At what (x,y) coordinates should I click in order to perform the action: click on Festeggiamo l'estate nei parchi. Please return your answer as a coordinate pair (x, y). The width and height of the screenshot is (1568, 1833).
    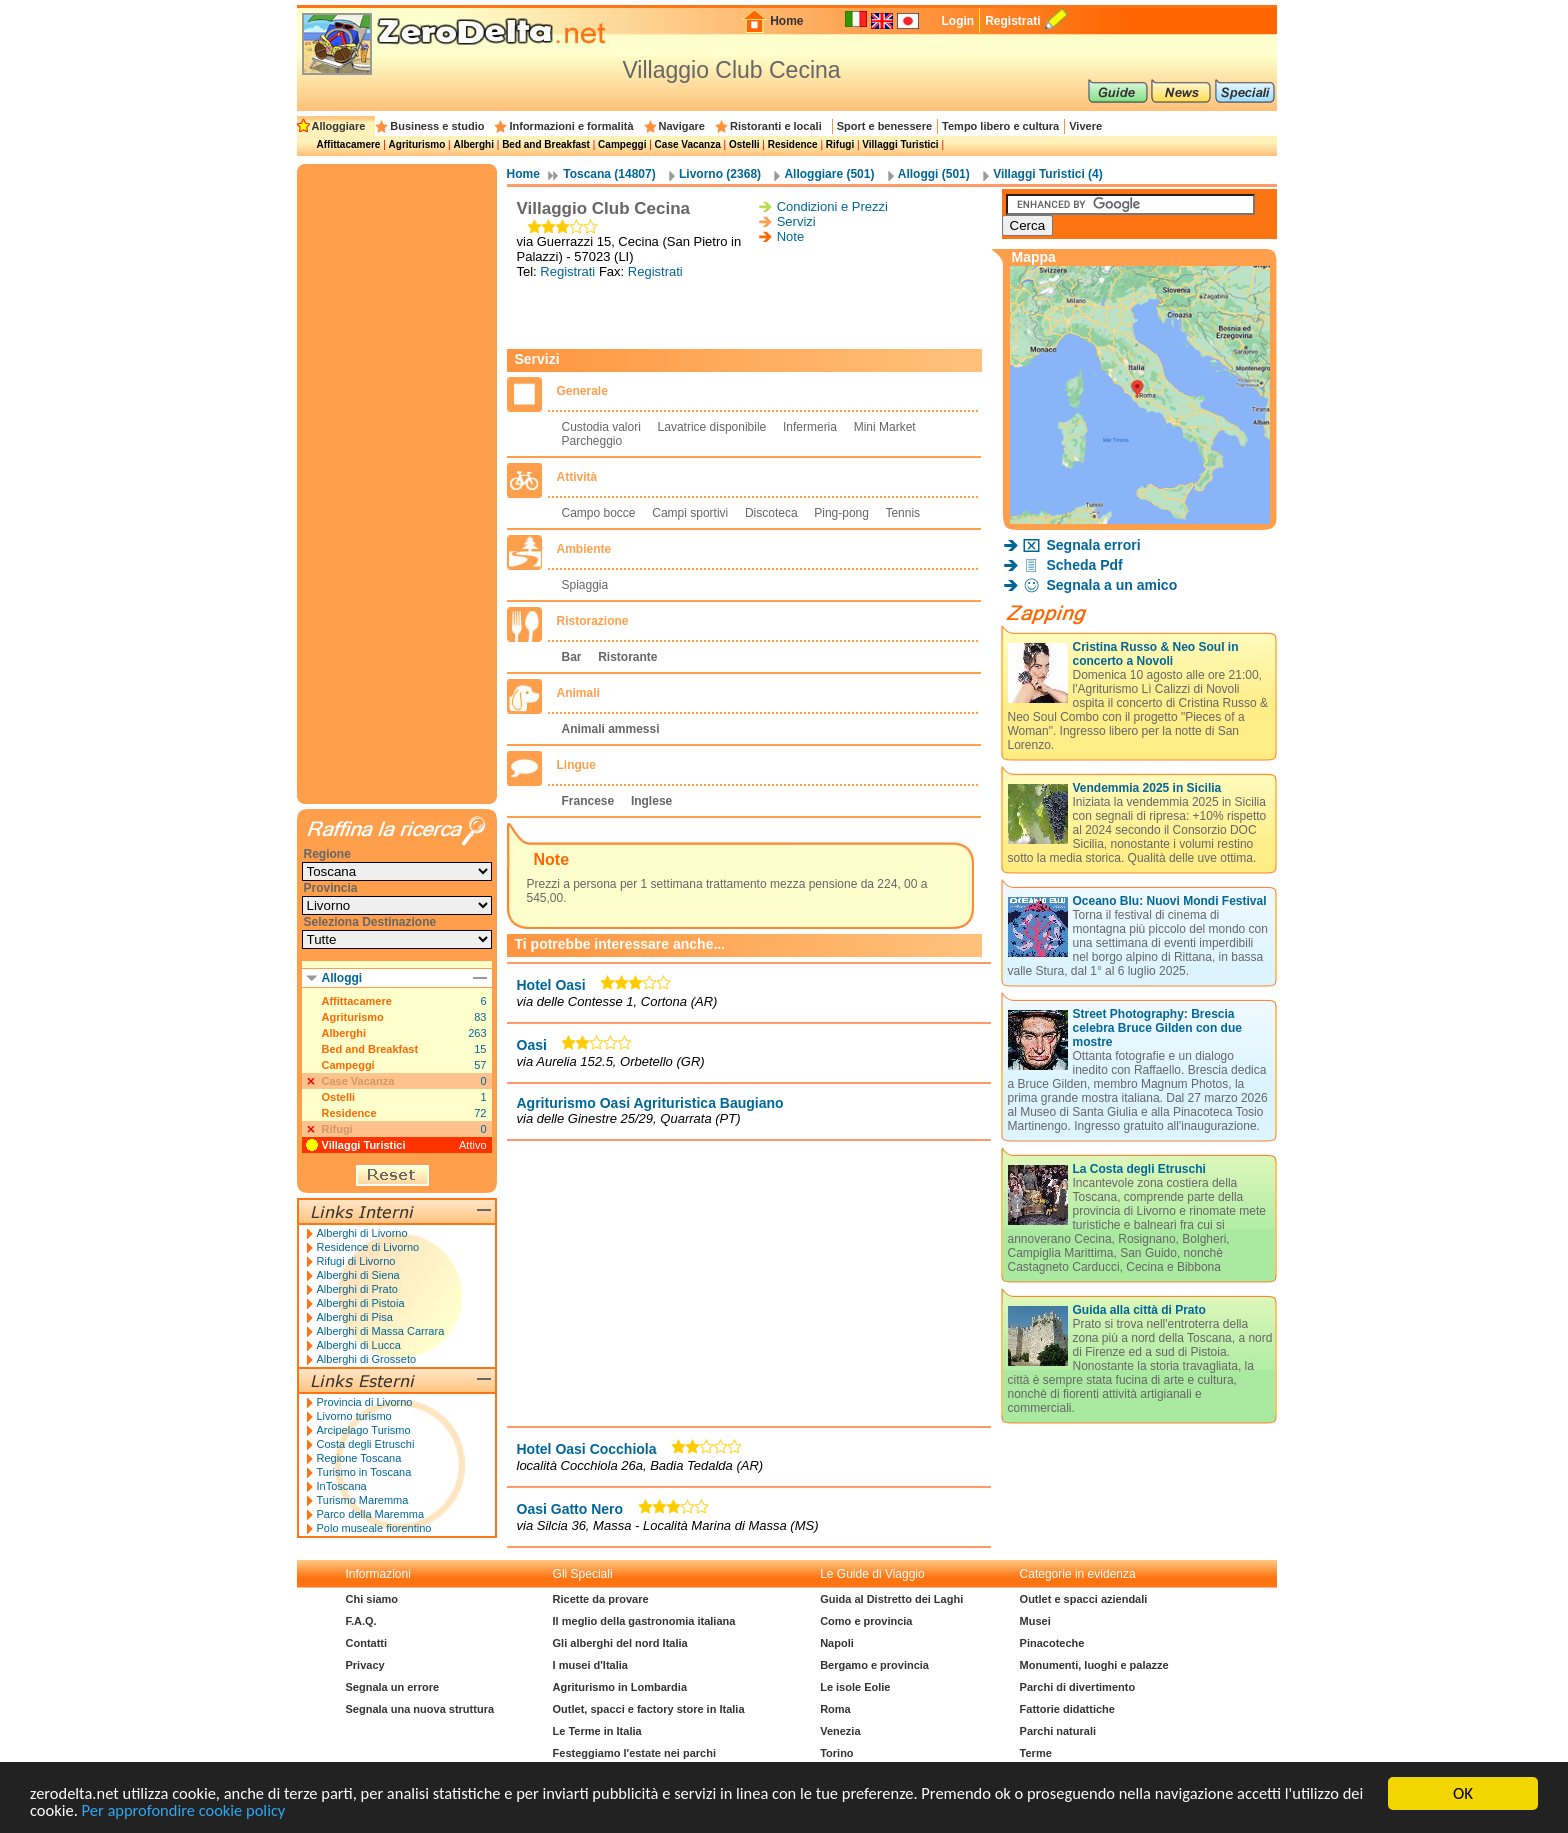
    Looking at the image, I should click on (634, 1753).